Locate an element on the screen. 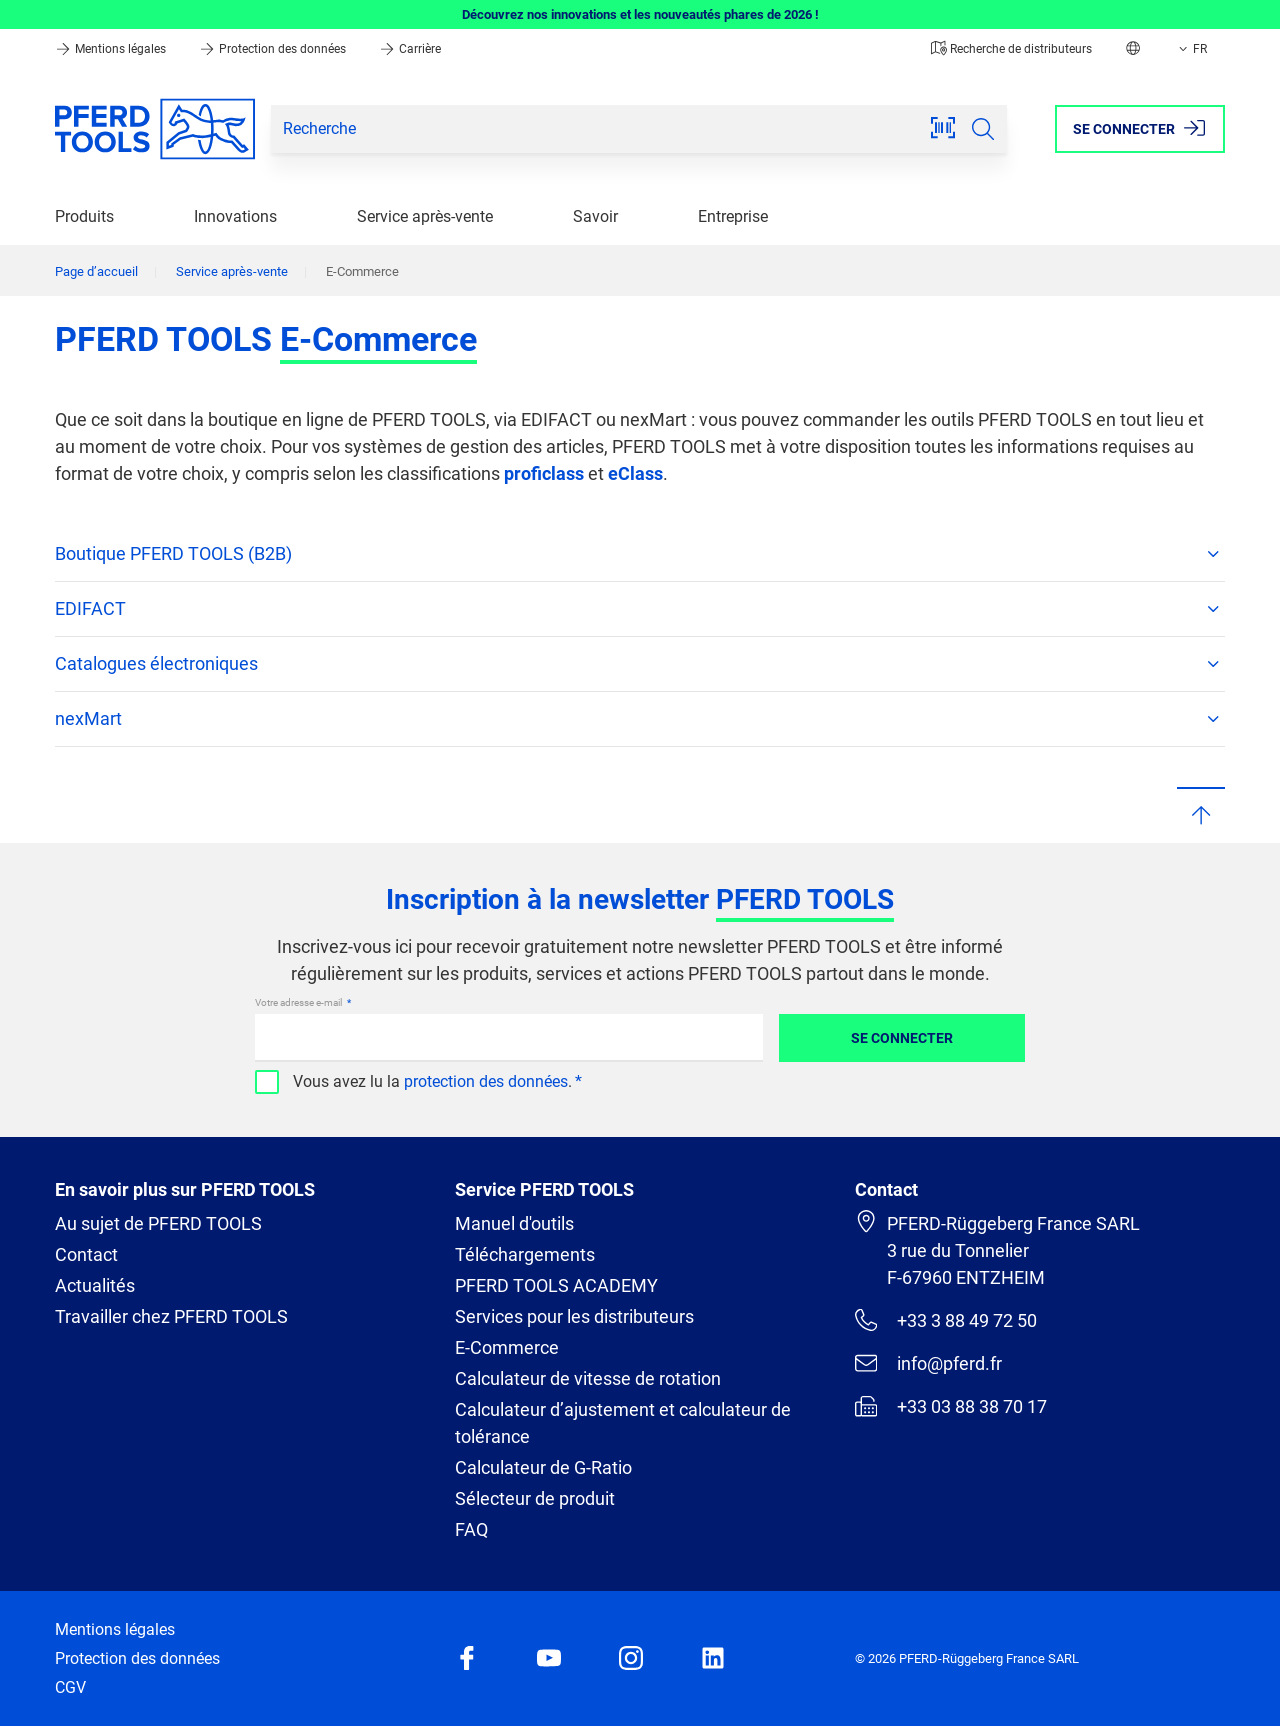  Sélecteur de produit is located at coordinates (535, 1498).